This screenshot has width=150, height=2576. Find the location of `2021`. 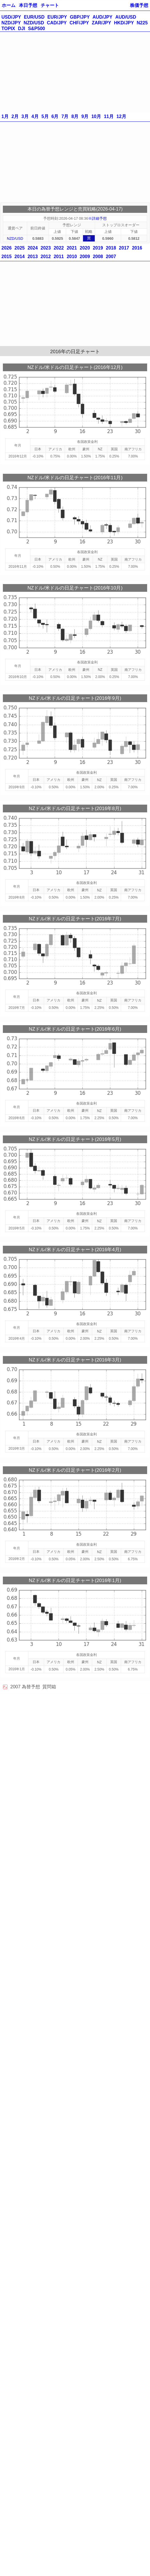

2021 is located at coordinates (72, 247).